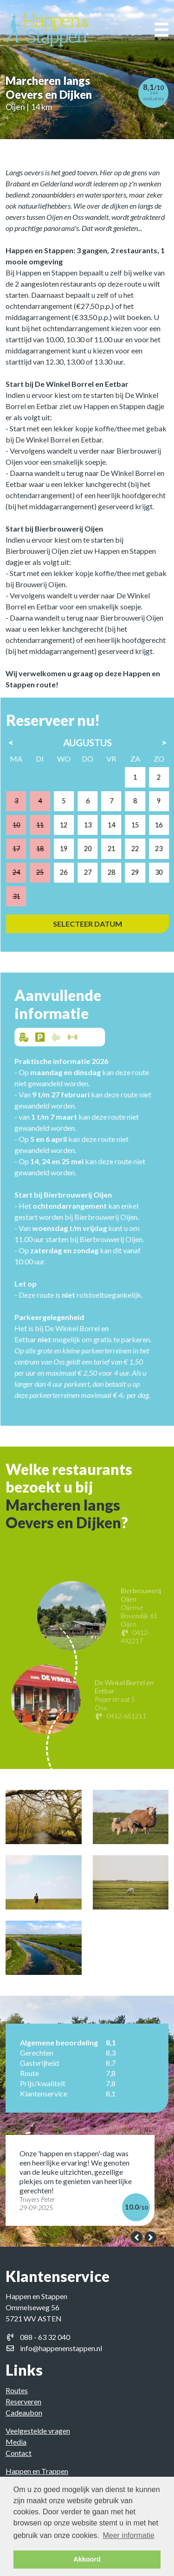 The image size is (174, 2576). What do you see at coordinates (19, 2452) in the screenshot?
I see `Contact` at bounding box center [19, 2452].